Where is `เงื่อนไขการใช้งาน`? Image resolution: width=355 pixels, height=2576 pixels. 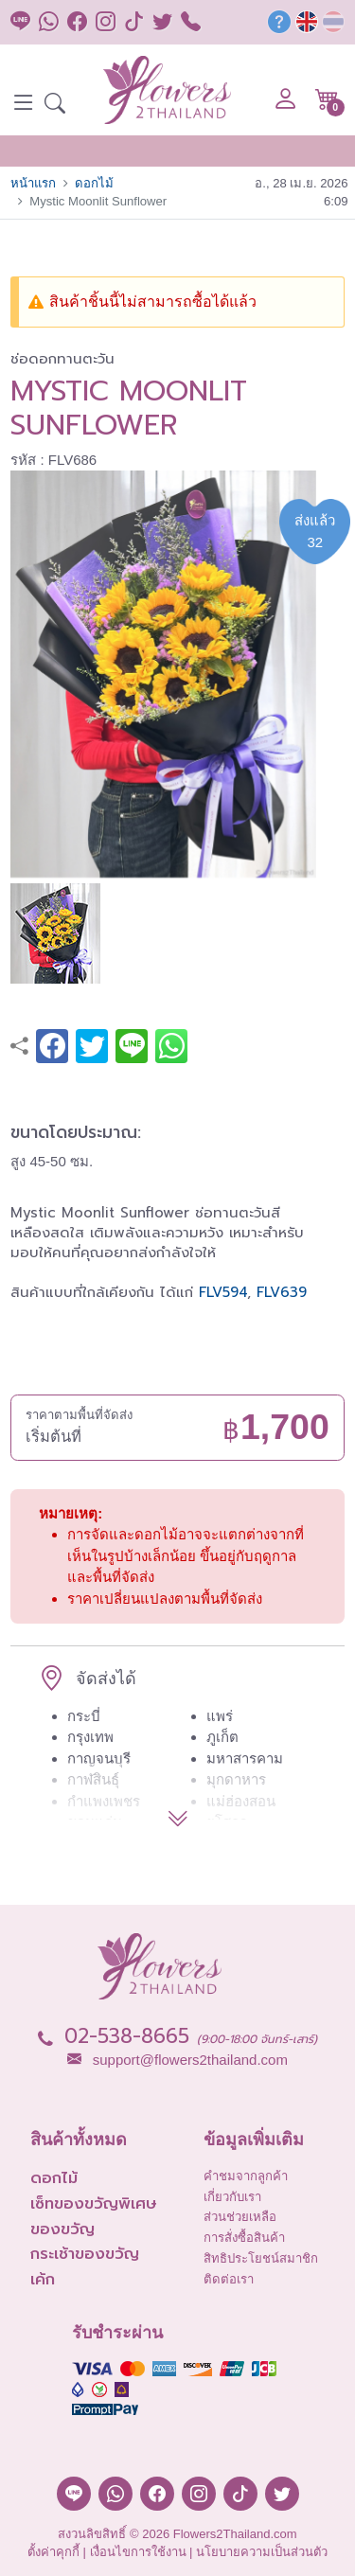
เงื่อนไขการใช้งาน is located at coordinates (138, 2552).